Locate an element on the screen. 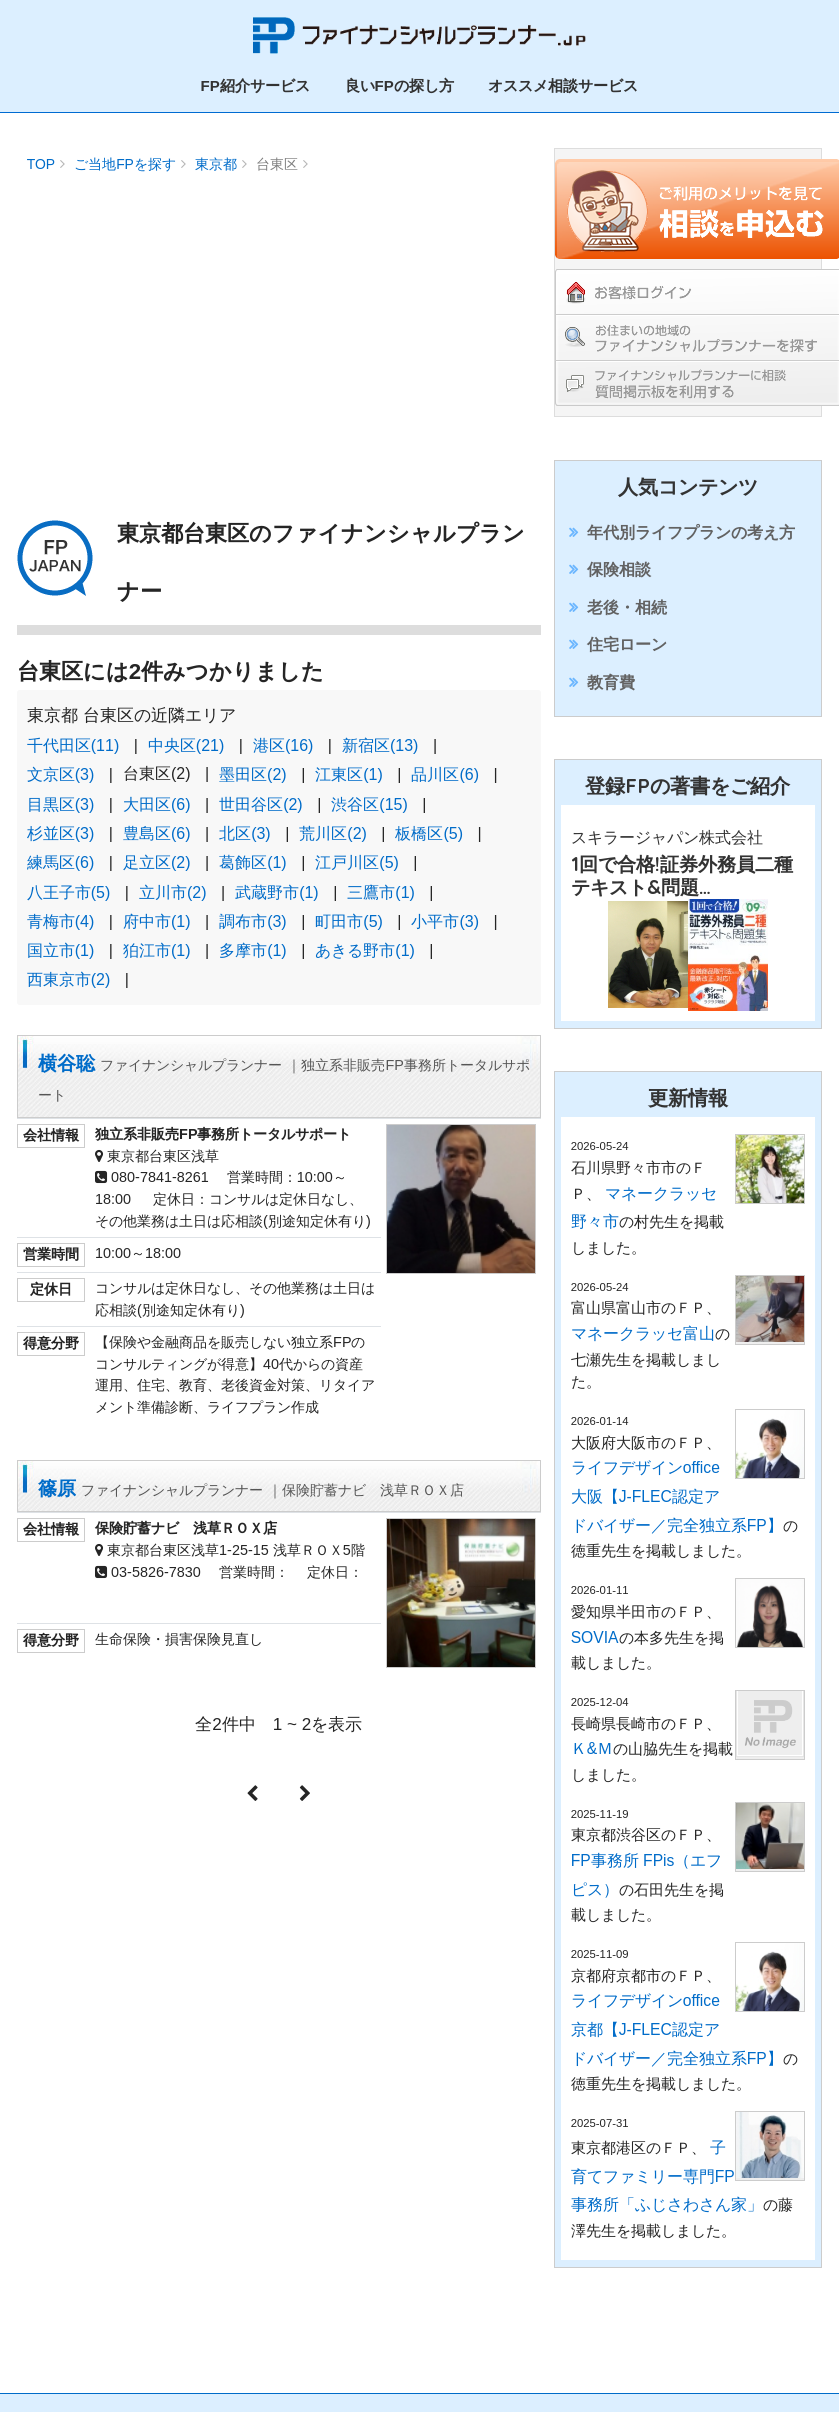 The width and height of the screenshot is (839, 2412). 大田区(6) is located at coordinates (157, 794).